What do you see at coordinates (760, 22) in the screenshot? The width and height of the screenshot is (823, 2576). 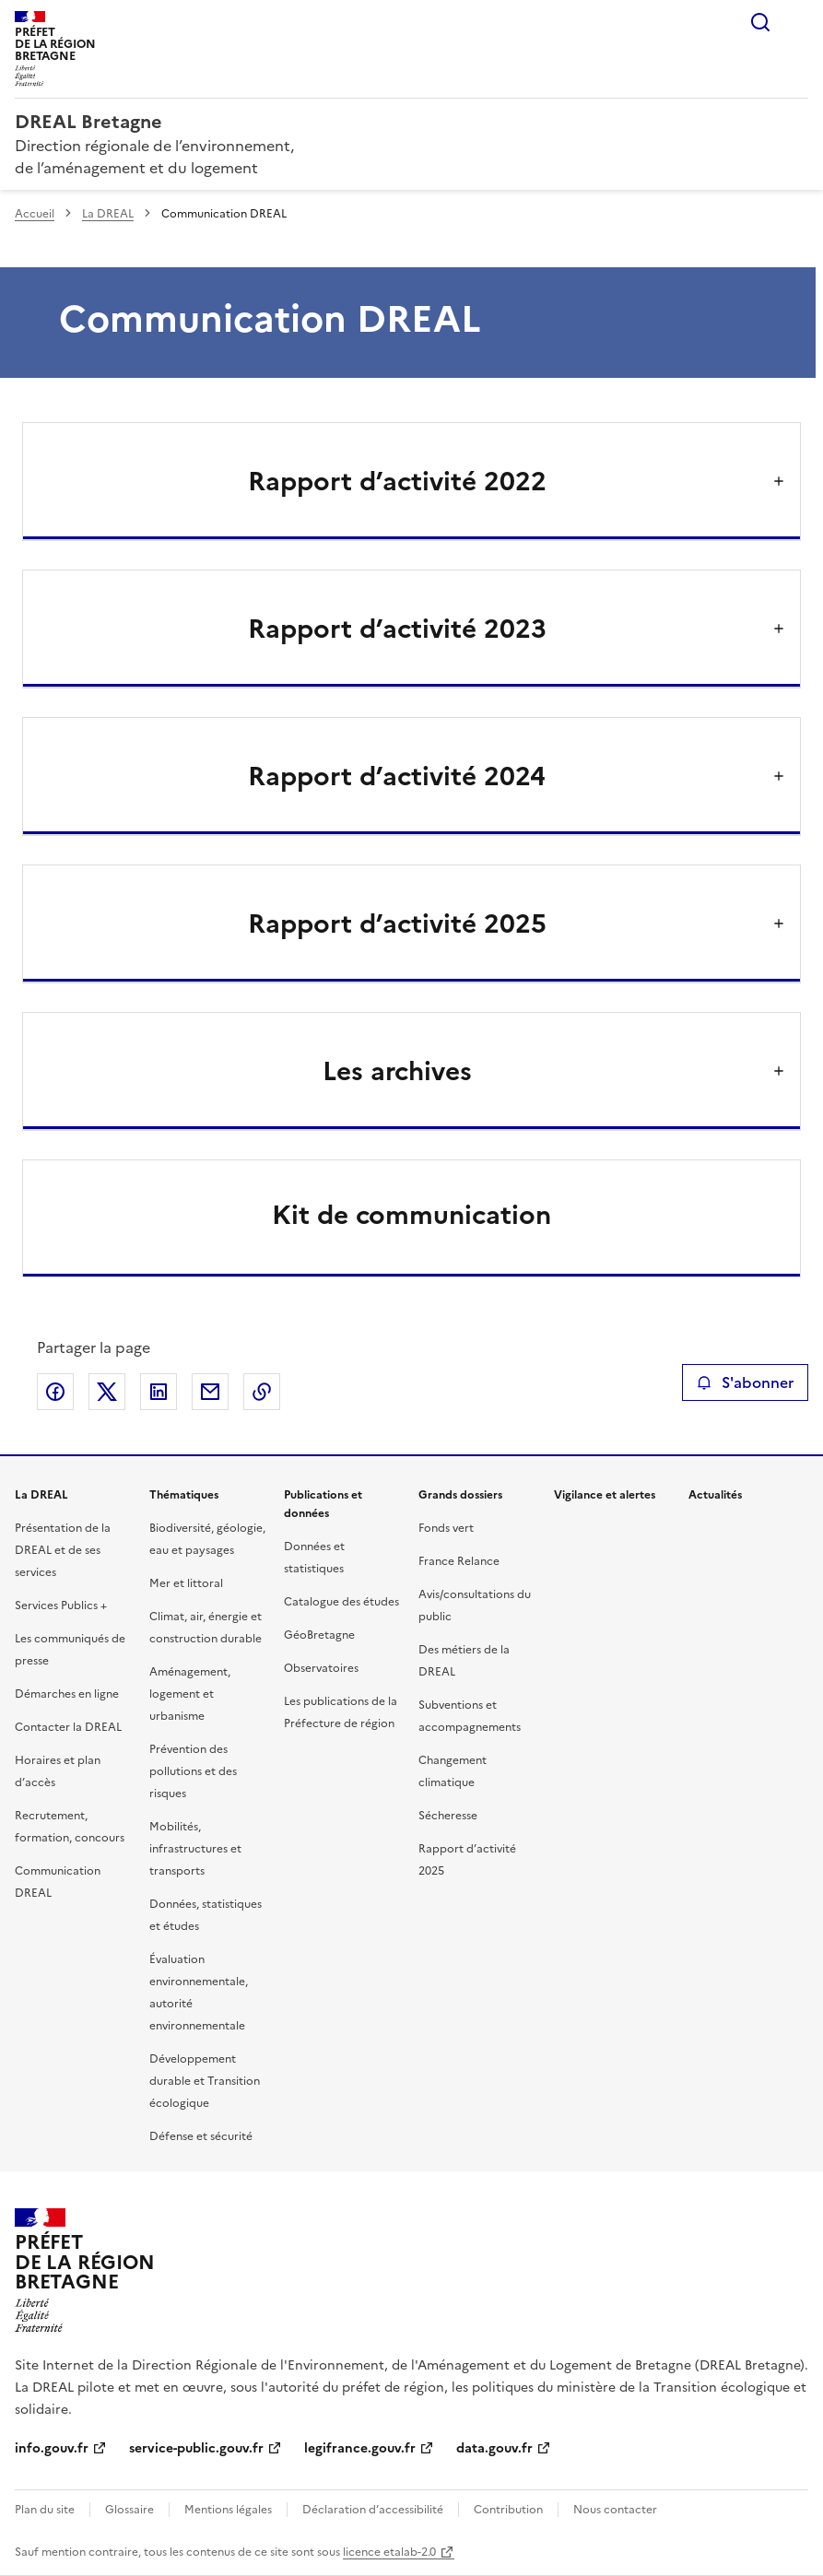 I see `Rechercher` at bounding box center [760, 22].